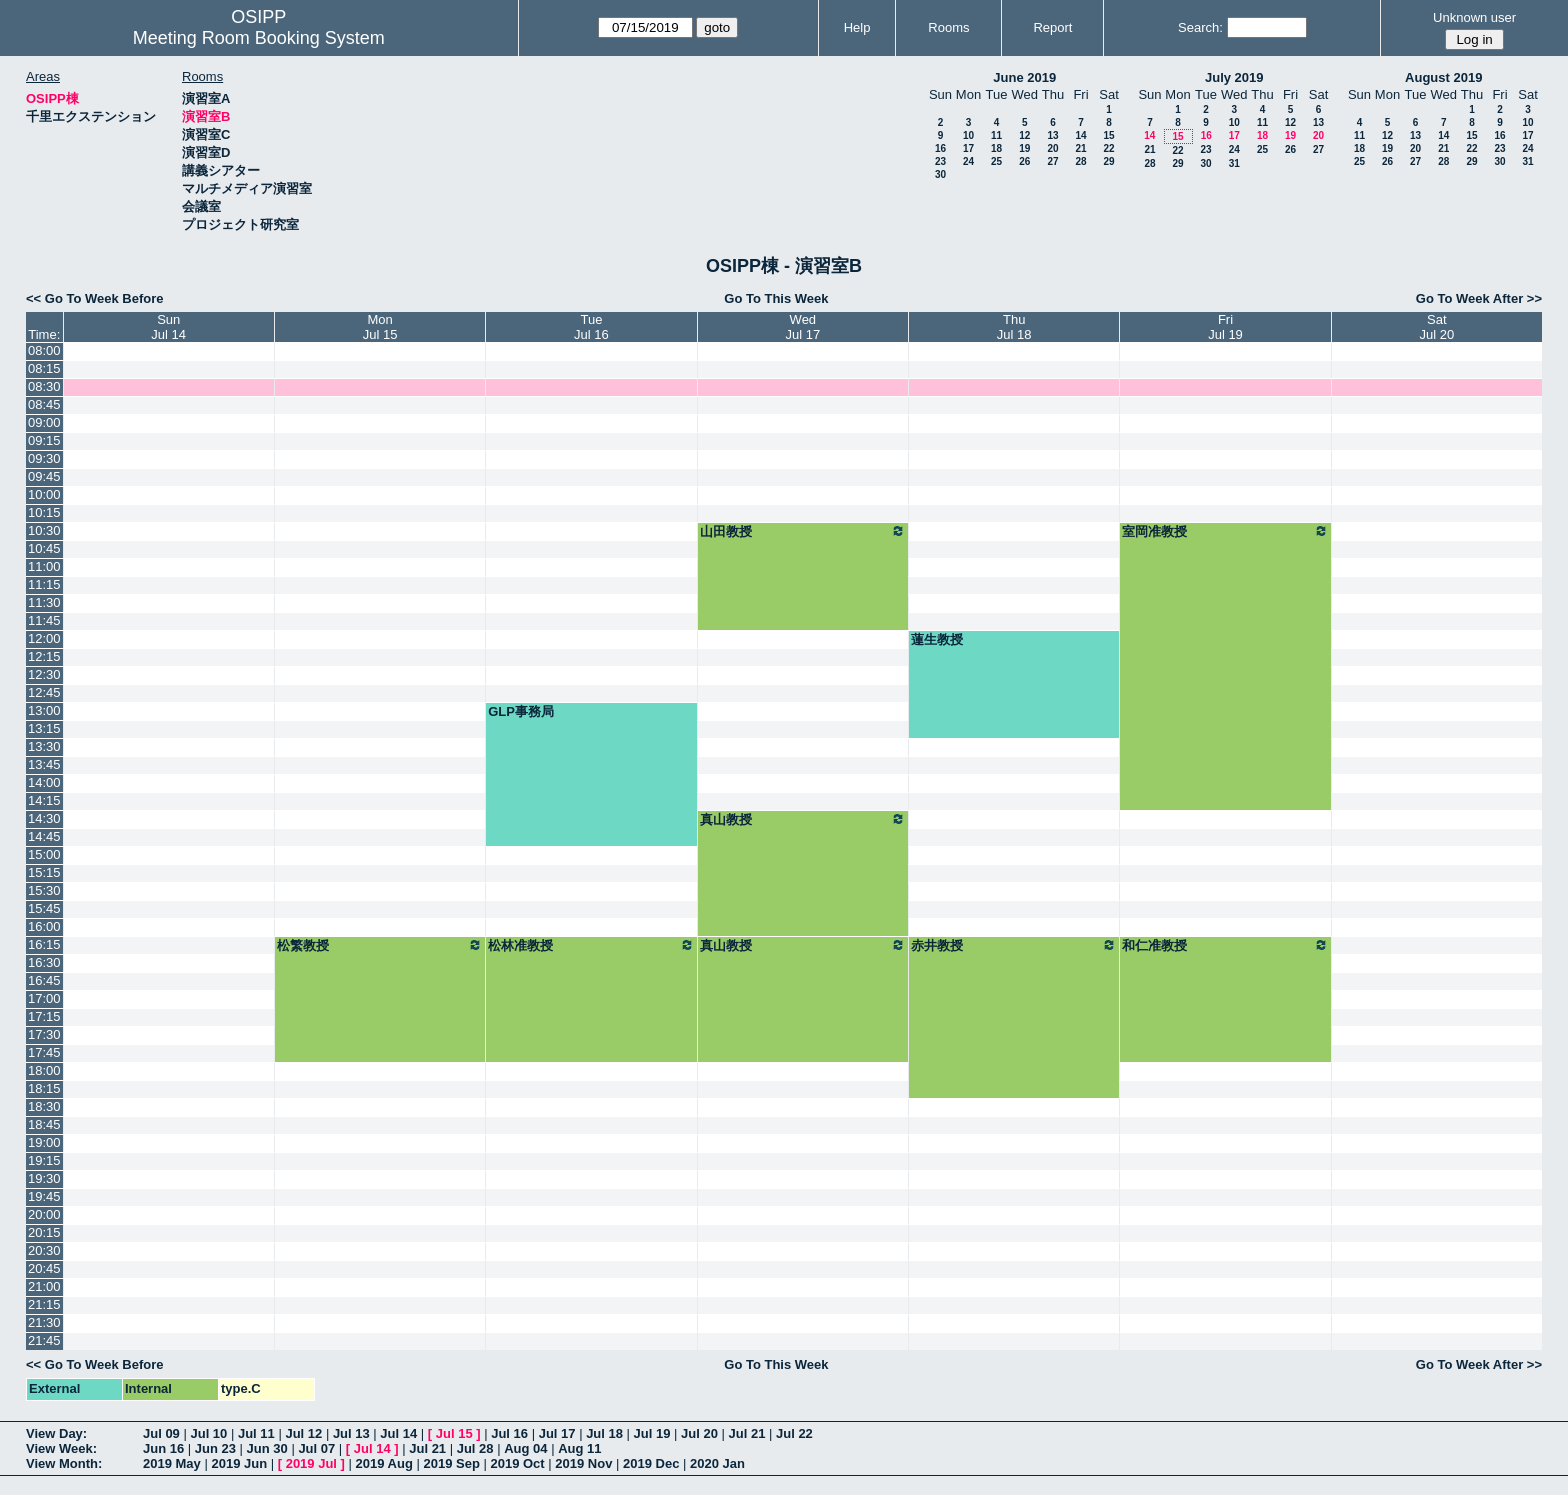 The image size is (1568, 1495). What do you see at coordinates (44, 854) in the screenshot?
I see `15:00` at bounding box center [44, 854].